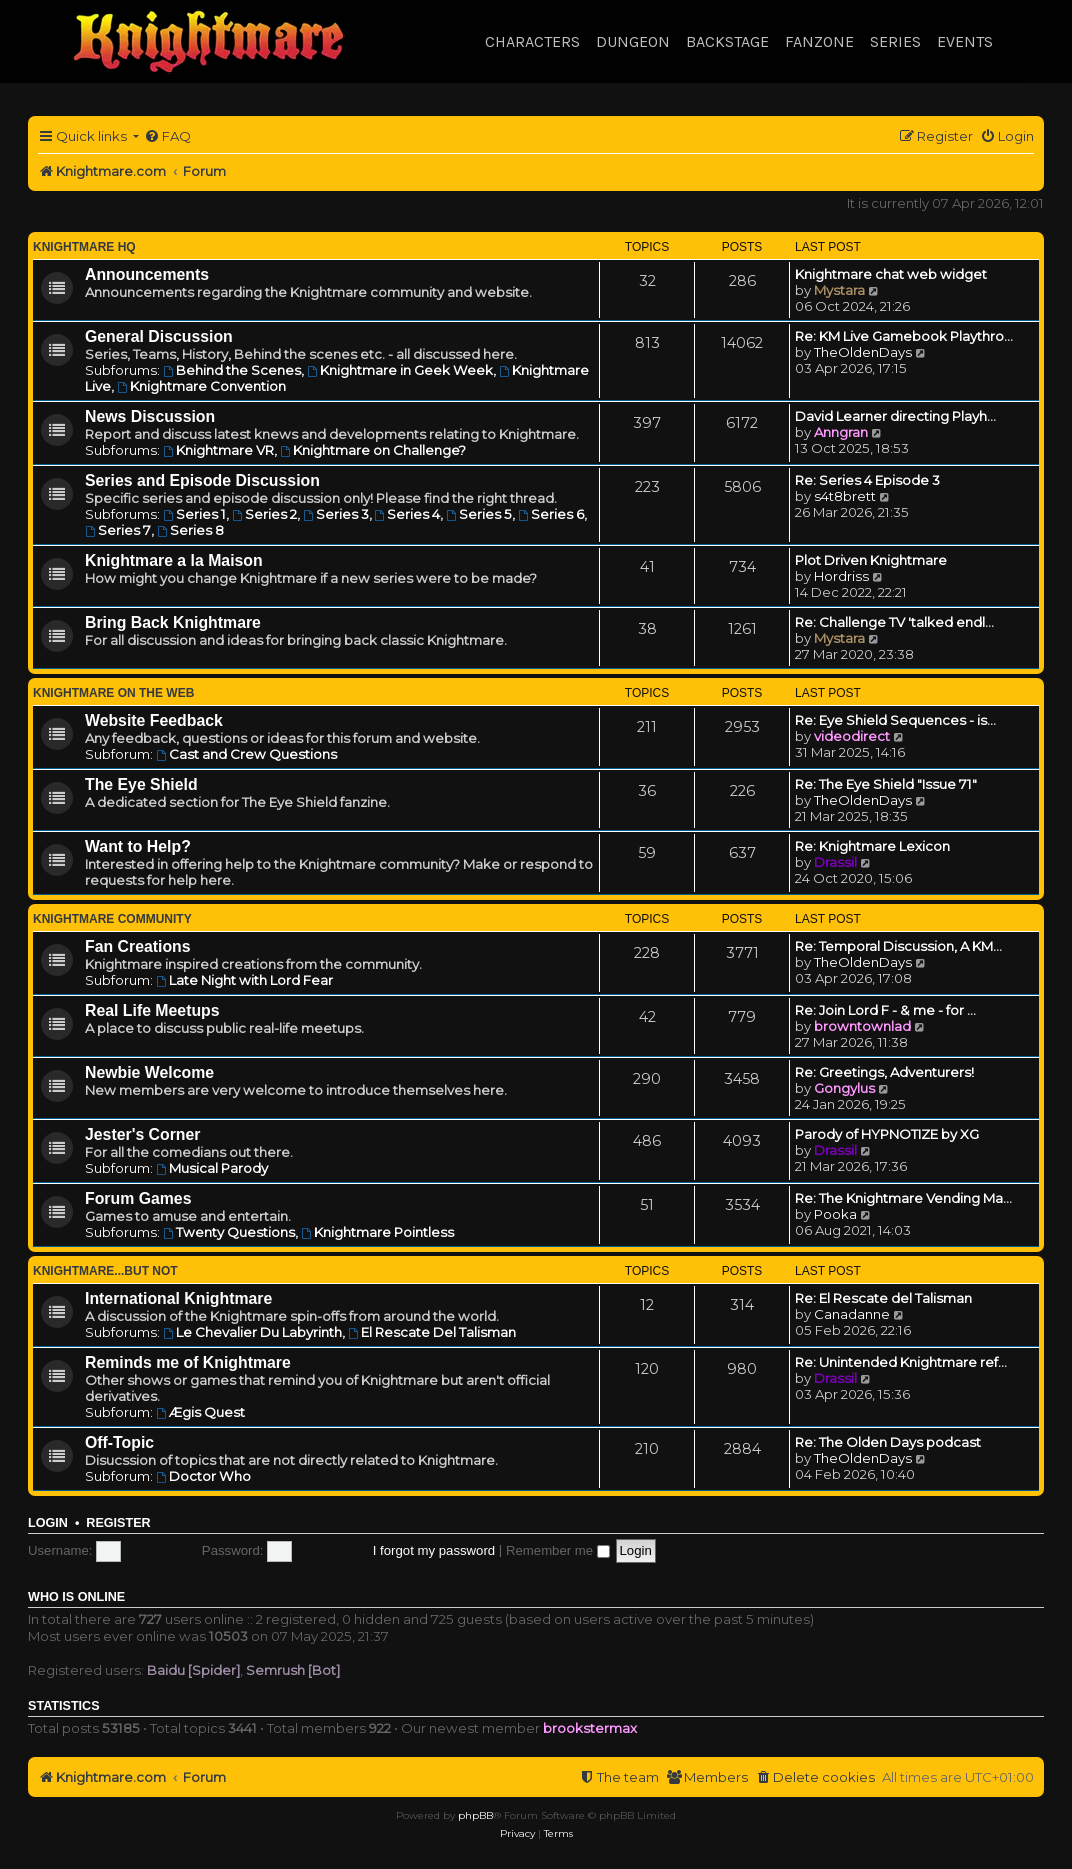 The height and width of the screenshot is (1869, 1072). Describe the element at coordinates (138, 946) in the screenshot. I see `Fan Creations` at that location.